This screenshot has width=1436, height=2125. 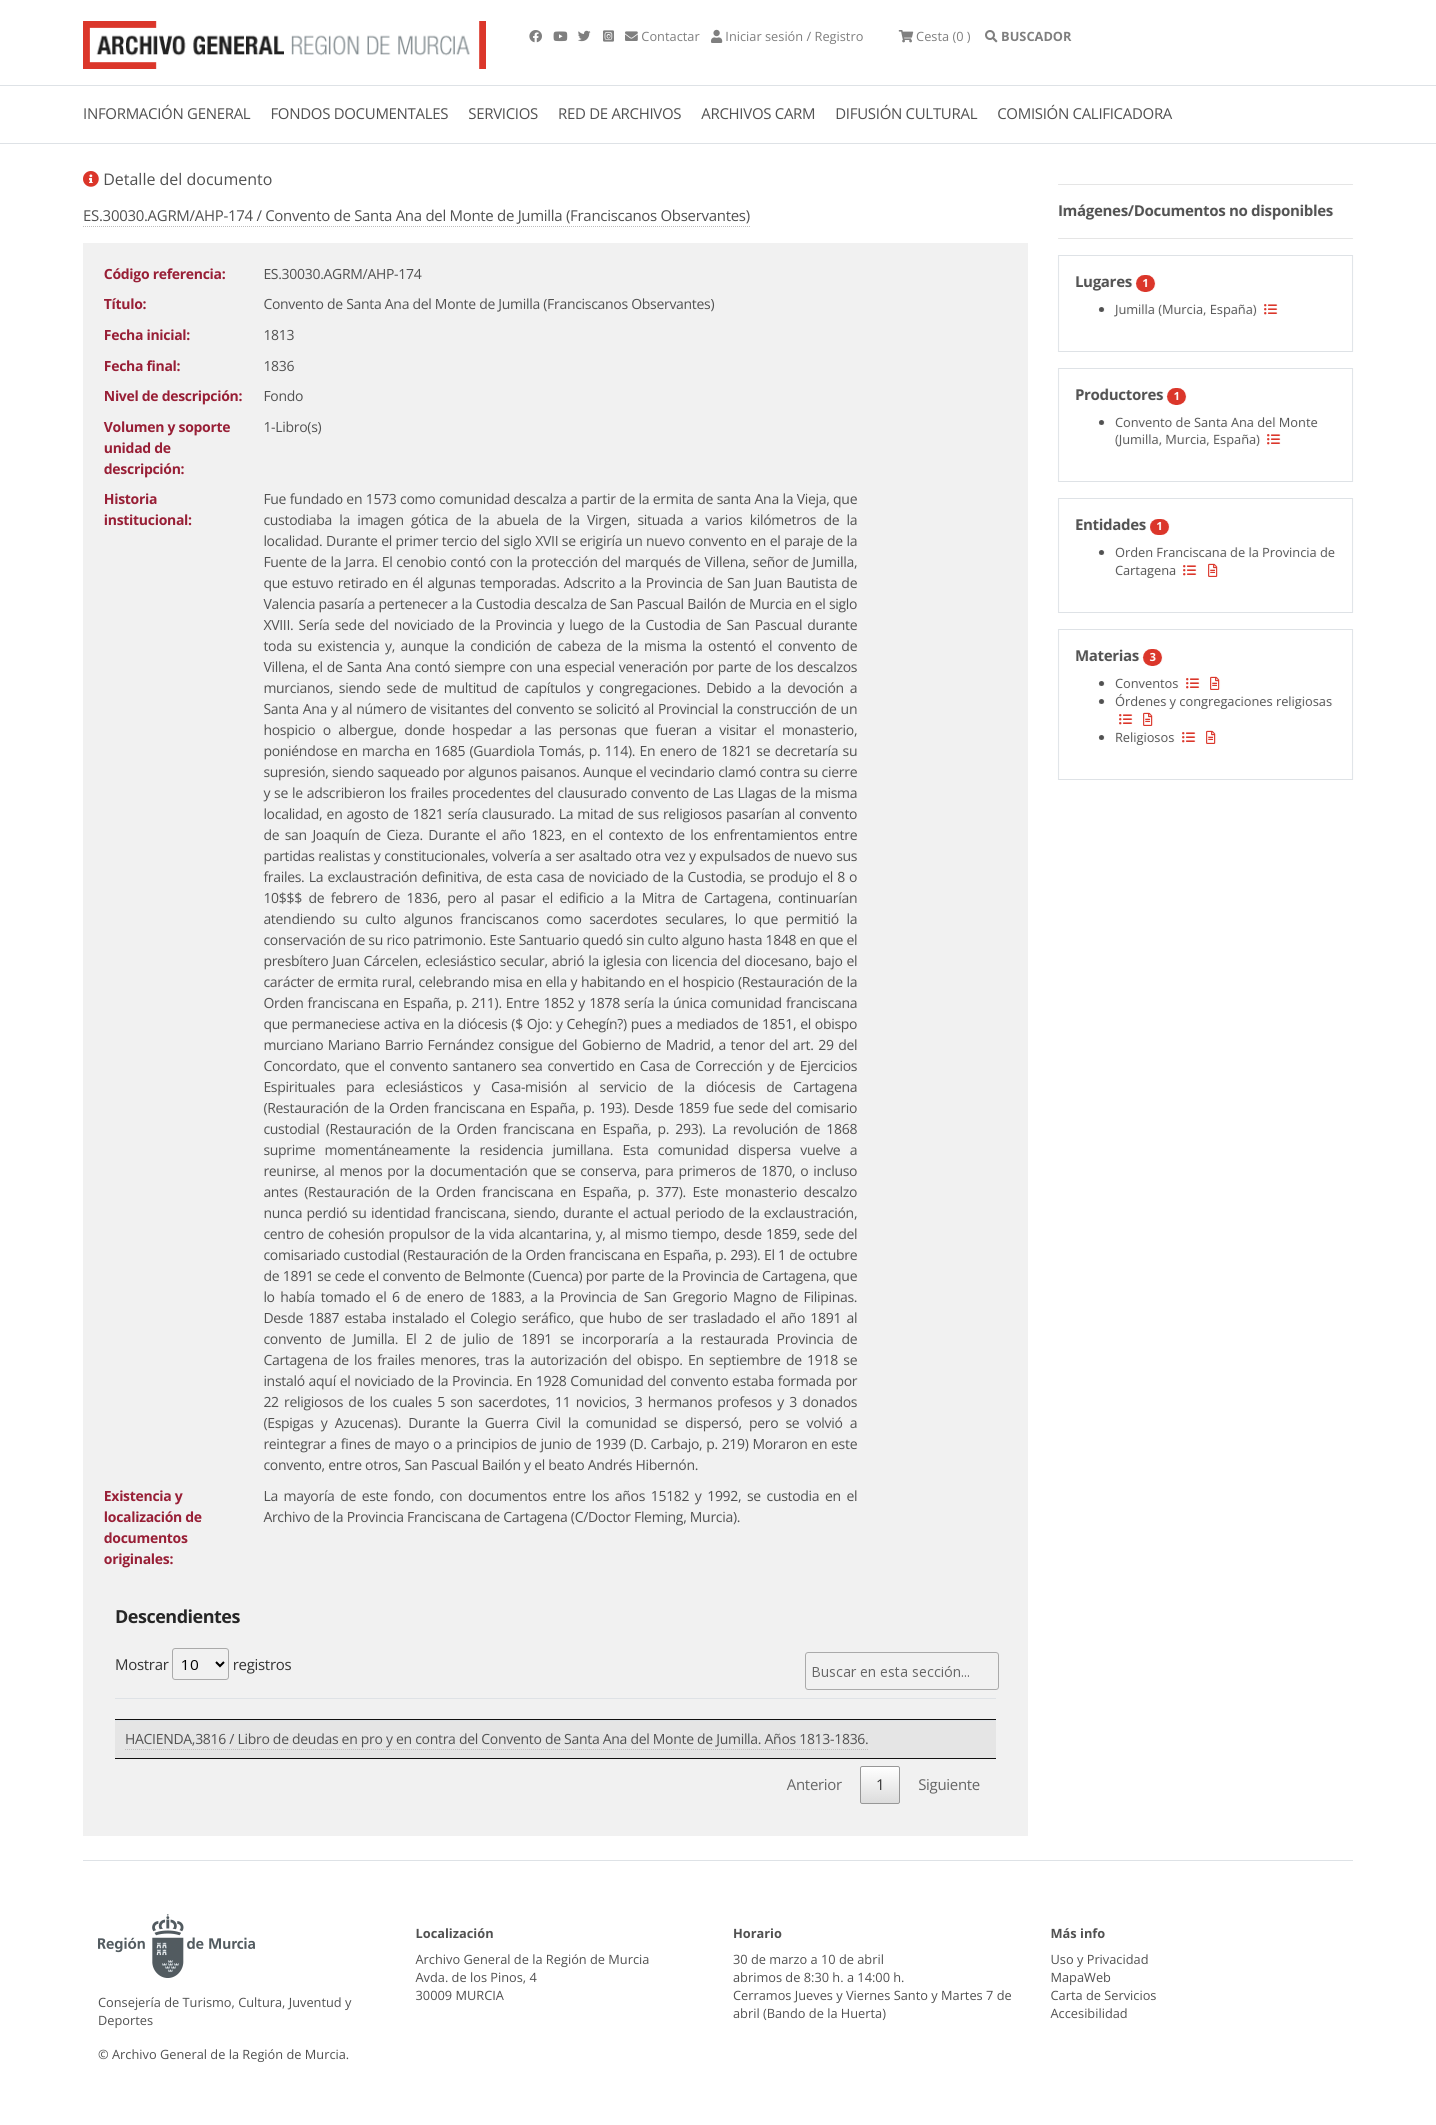 I want to click on MapaWeb, so click(x=1081, y=1970).